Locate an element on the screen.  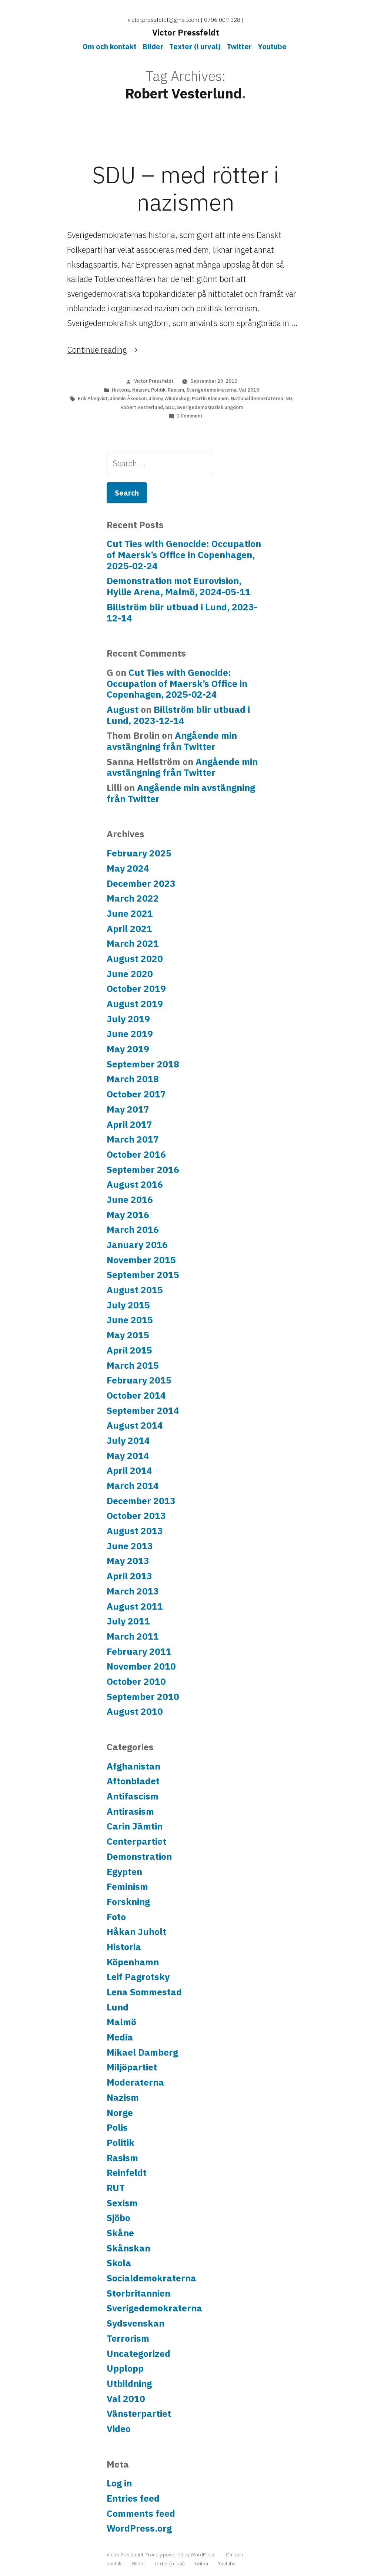
May 2015 is located at coordinates (128, 1335).